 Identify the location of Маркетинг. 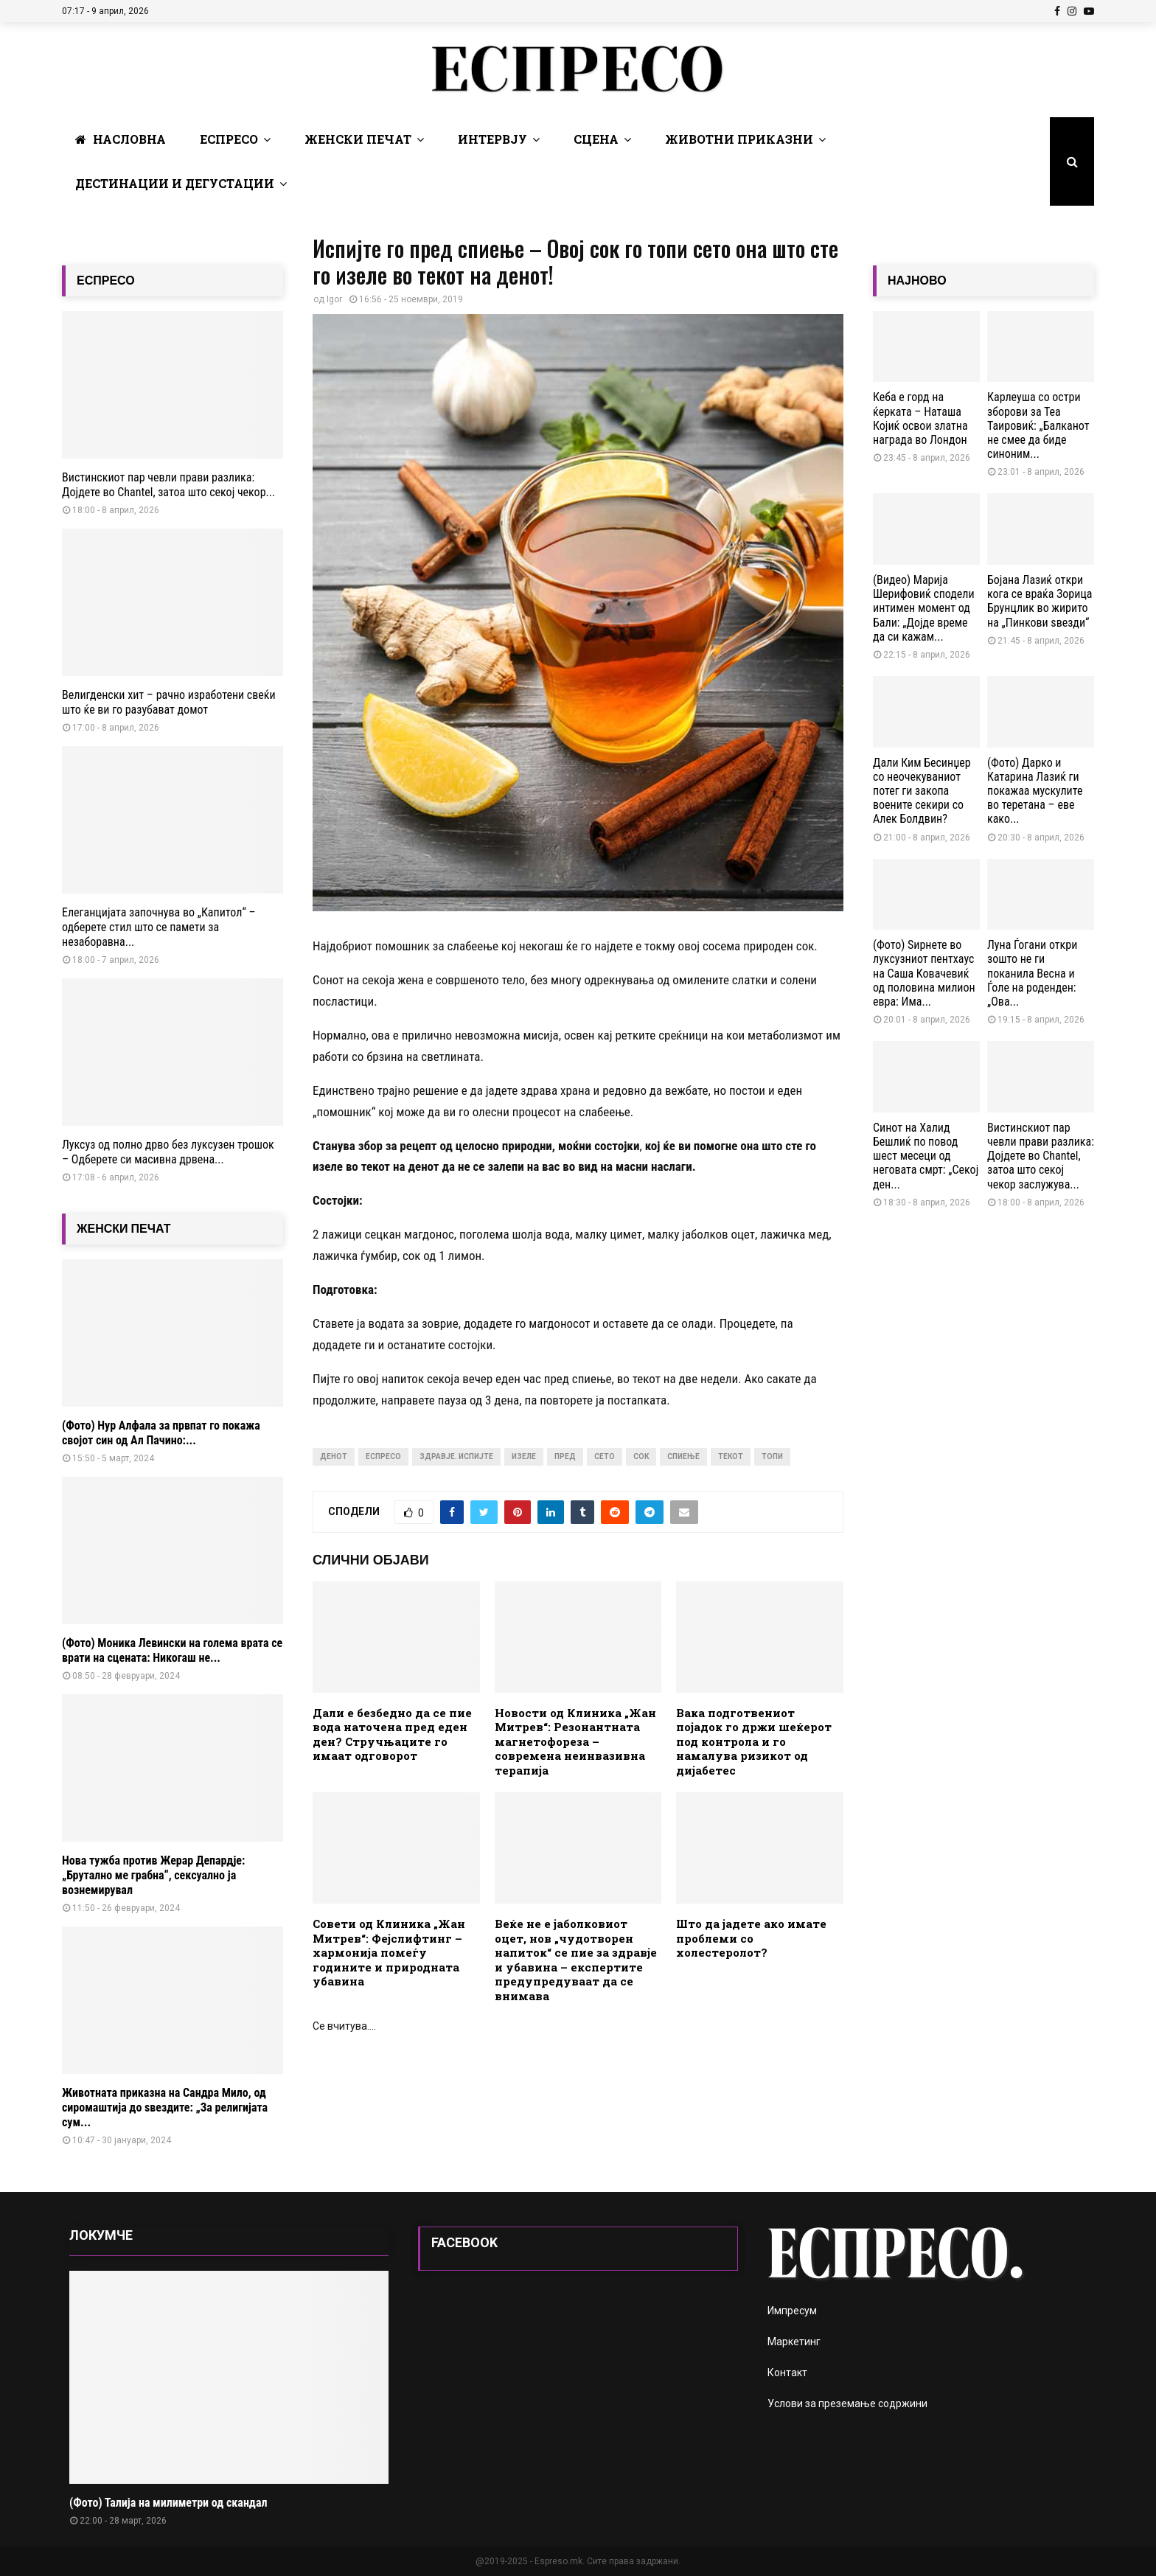
(794, 2341).